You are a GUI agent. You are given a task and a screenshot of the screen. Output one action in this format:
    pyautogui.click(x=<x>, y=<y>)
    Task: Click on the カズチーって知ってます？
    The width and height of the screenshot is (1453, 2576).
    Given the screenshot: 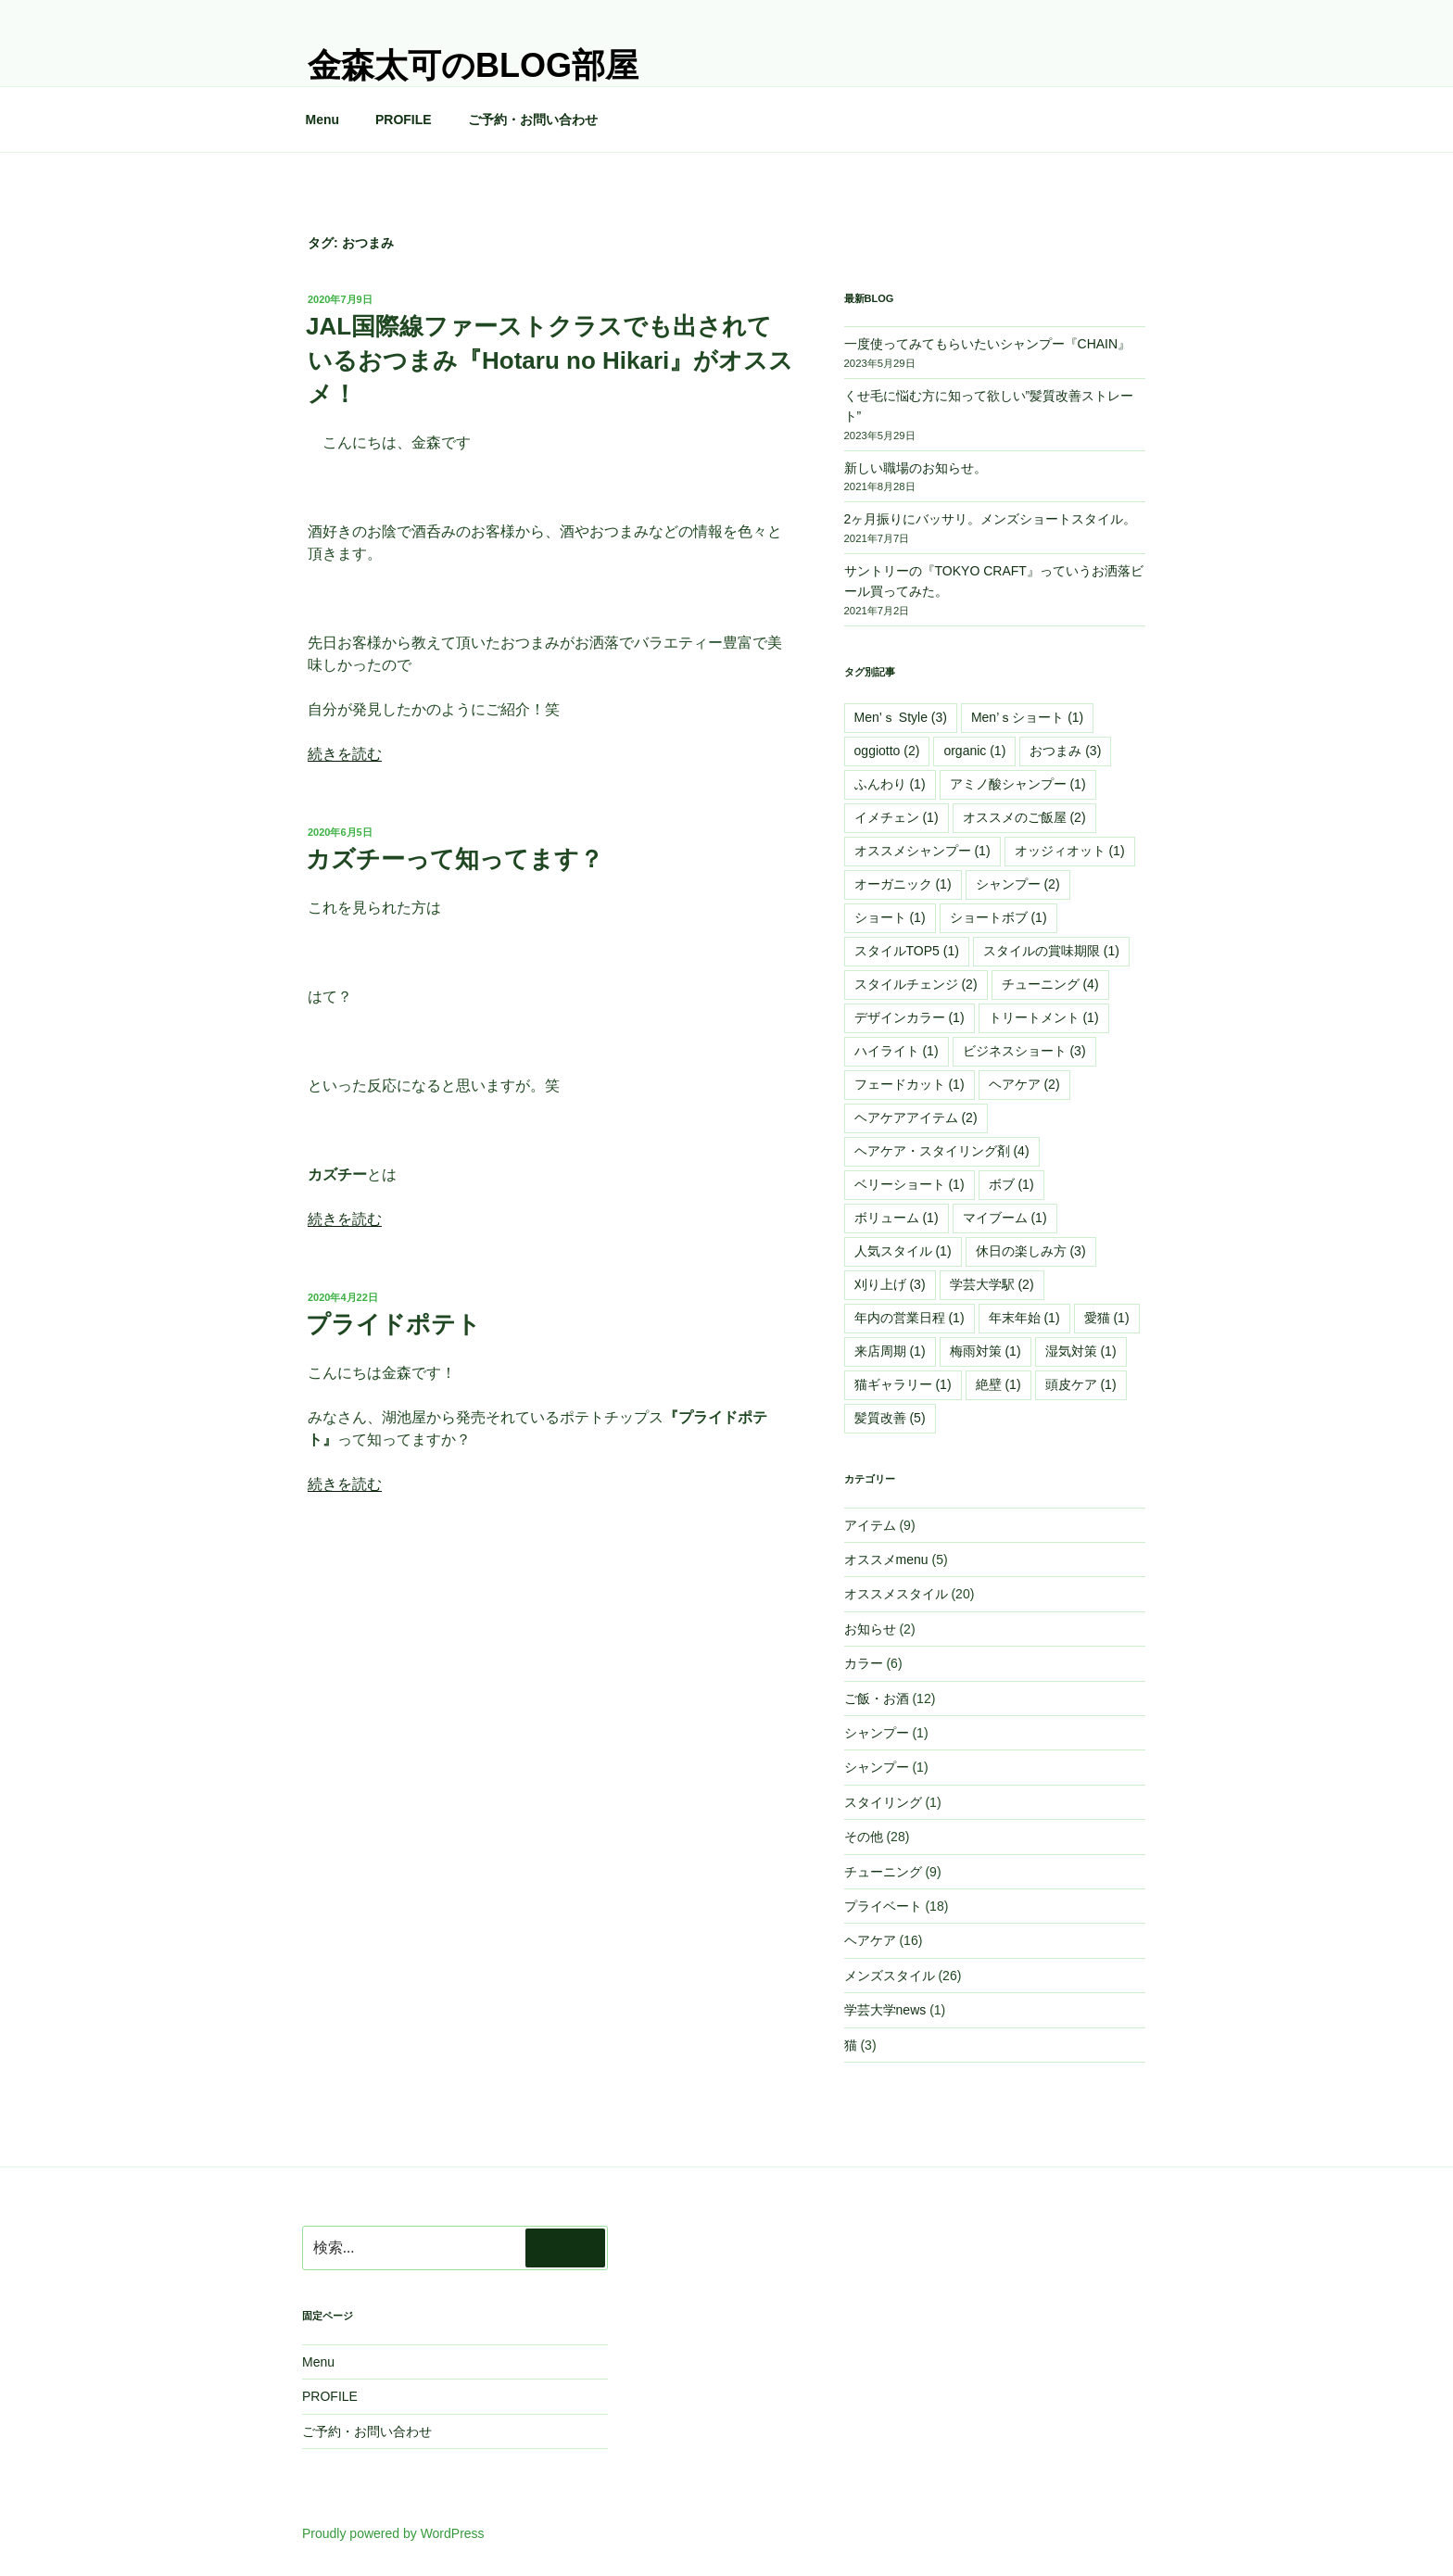 What is the action you would take?
    pyautogui.click(x=454, y=859)
    